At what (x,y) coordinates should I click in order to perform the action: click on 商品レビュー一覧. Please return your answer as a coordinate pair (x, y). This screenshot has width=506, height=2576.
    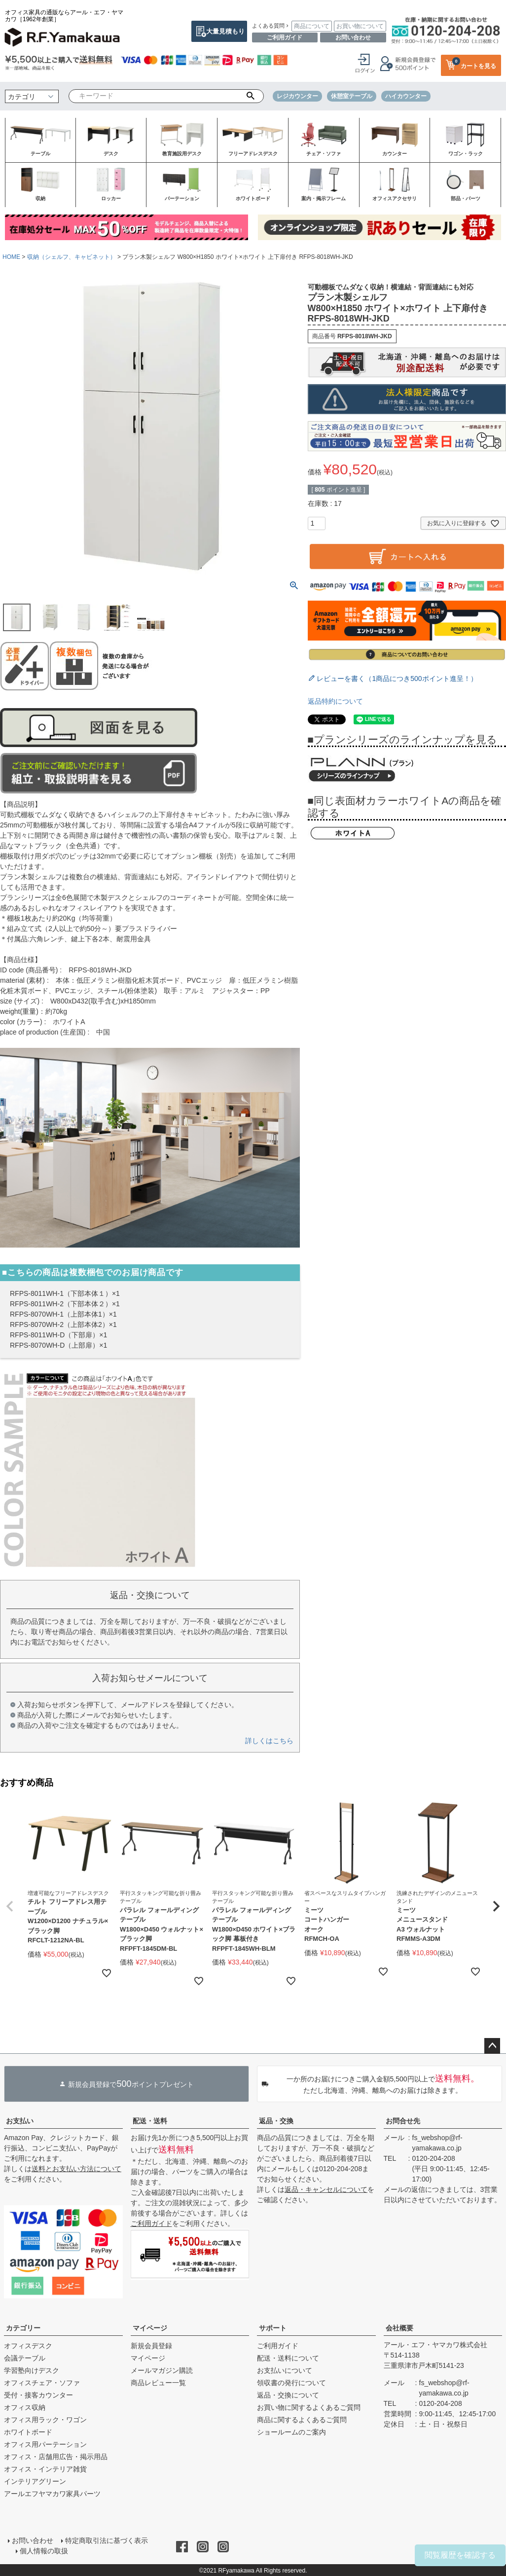
    Looking at the image, I should click on (158, 2383).